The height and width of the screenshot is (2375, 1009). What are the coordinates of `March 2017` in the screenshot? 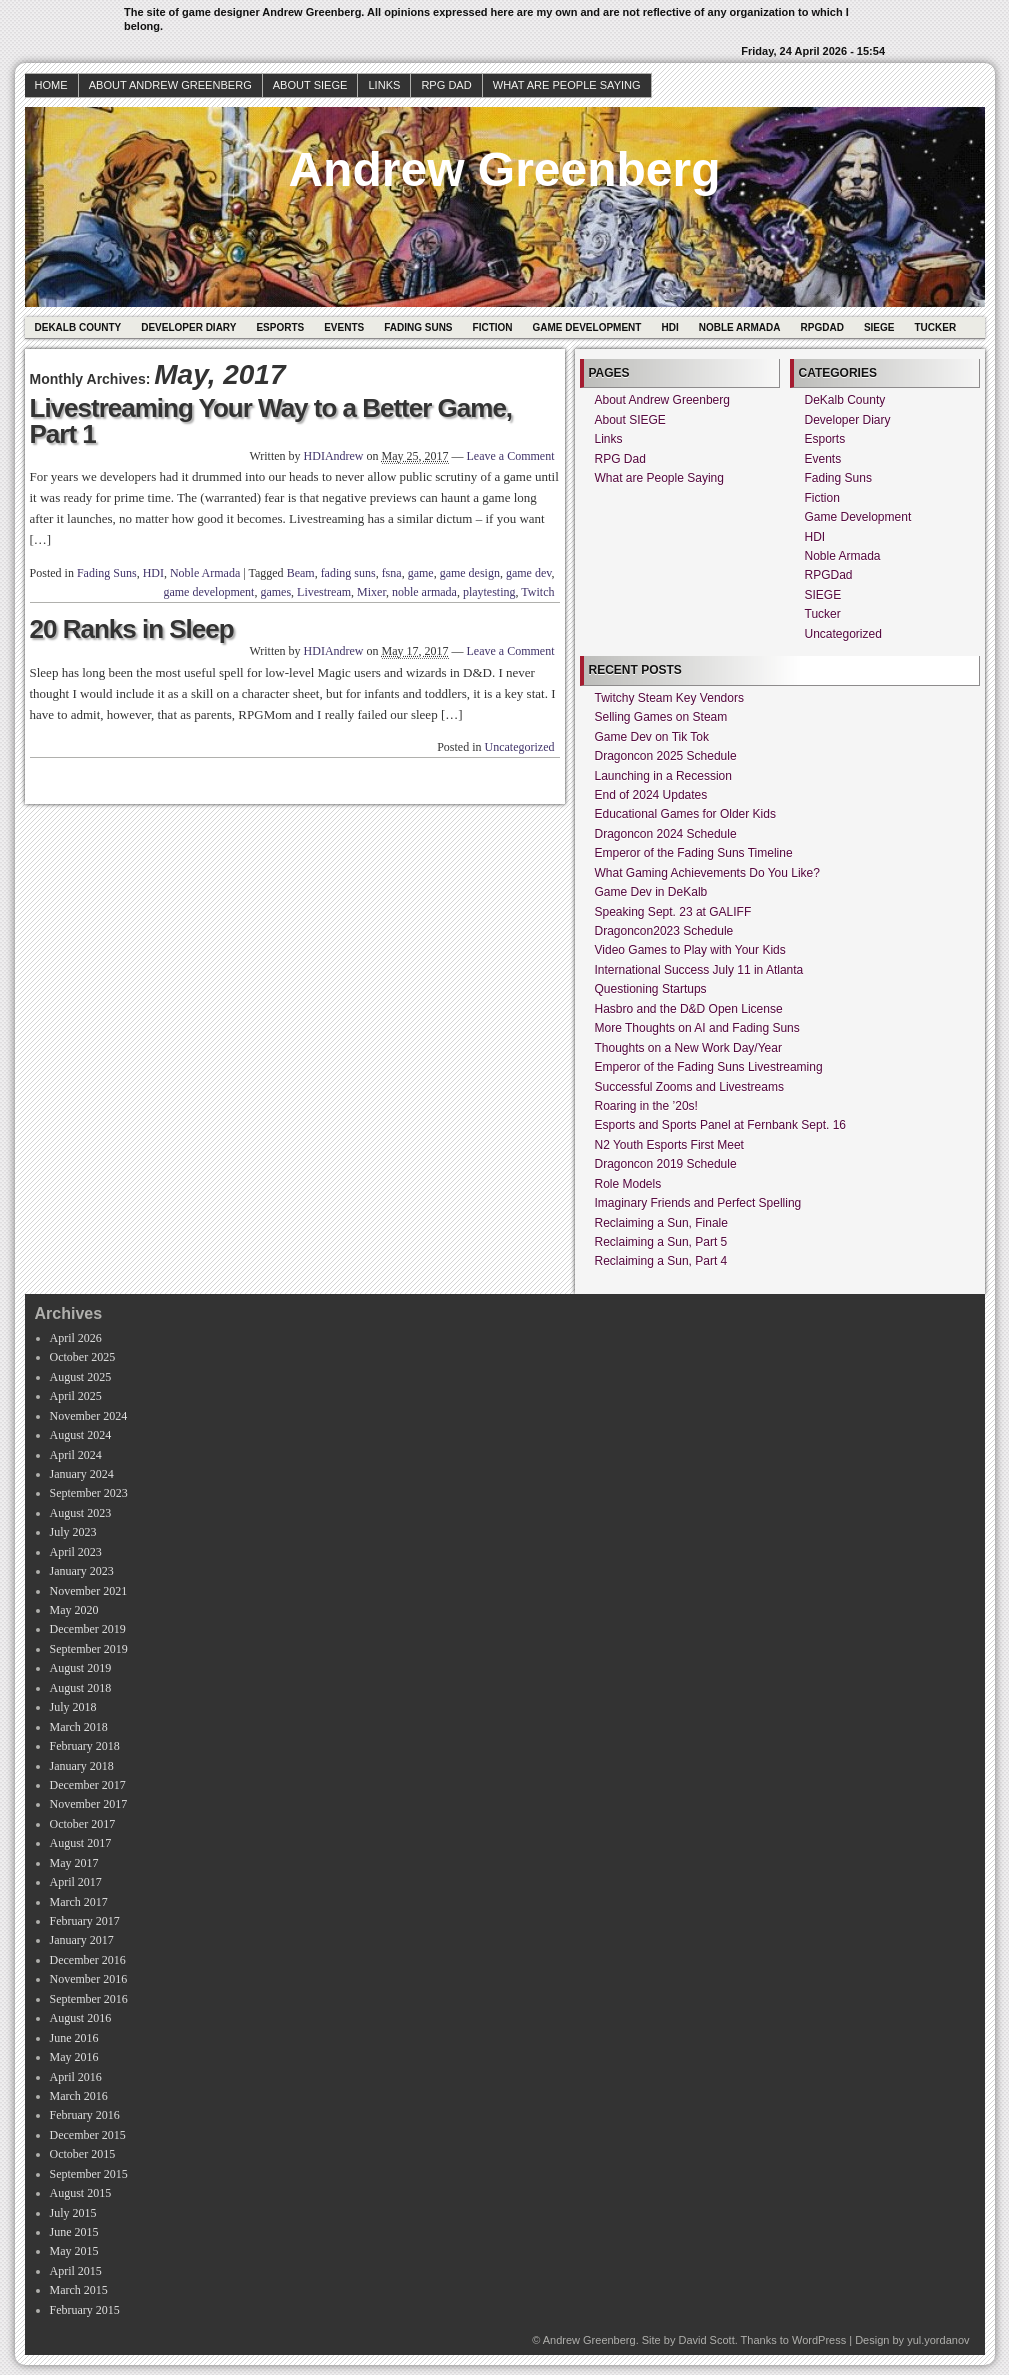 It's located at (79, 1902).